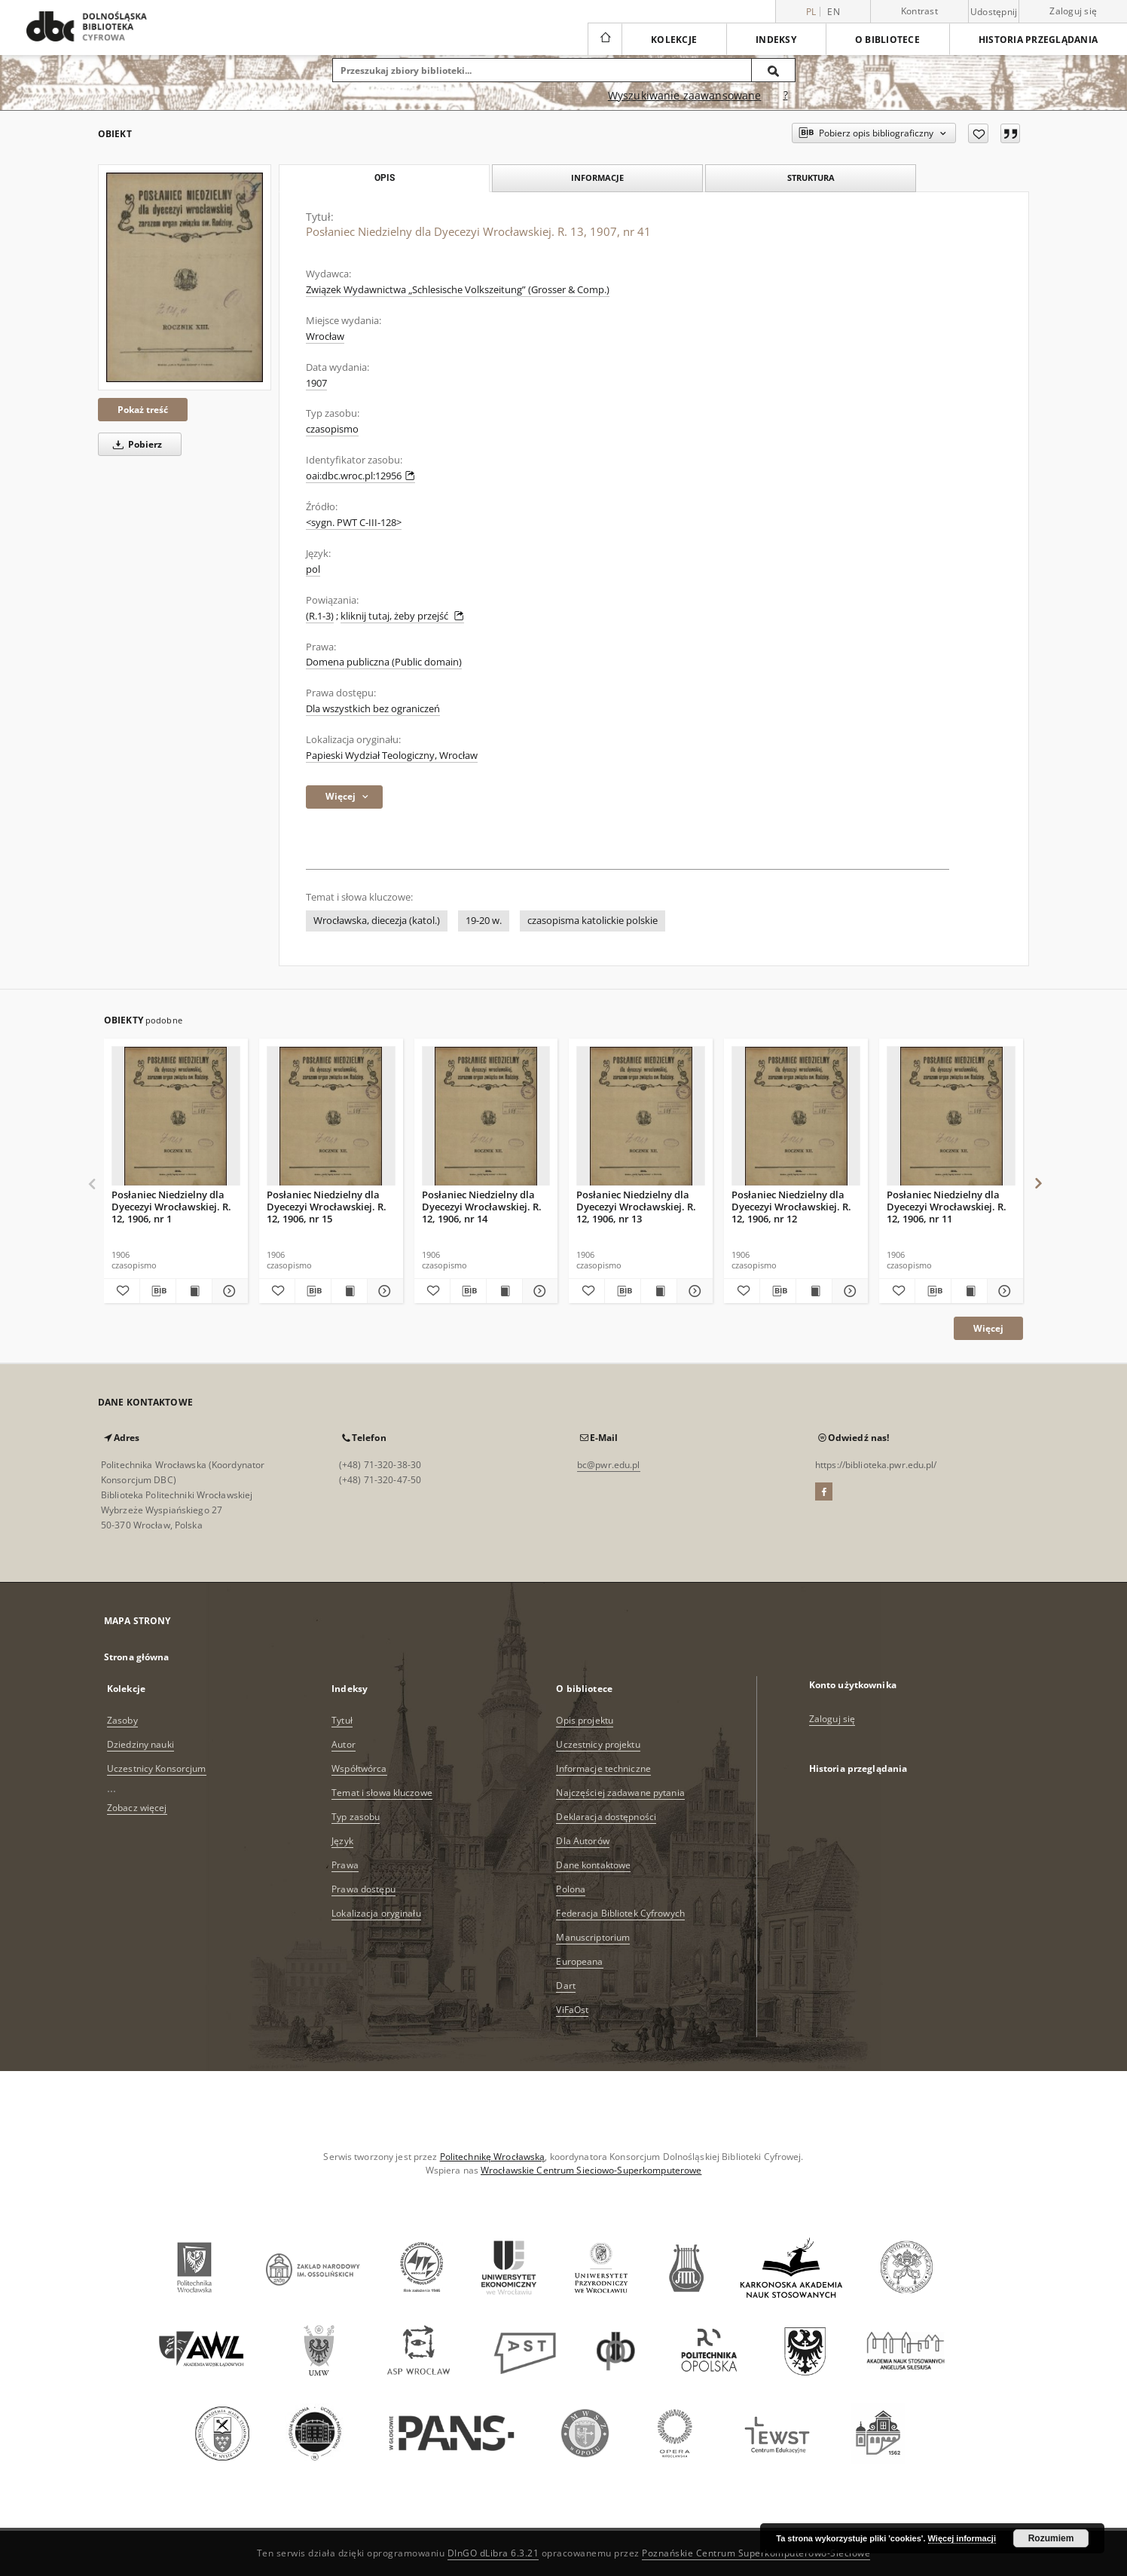 The image size is (1127, 2576). Describe the element at coordinates (331, 1116) in the screenshot. I see `[Posłaniec Niedzielny dla Dyecezyi Wrocławskiej. R. 12, 1906, nr 15]` at that location.